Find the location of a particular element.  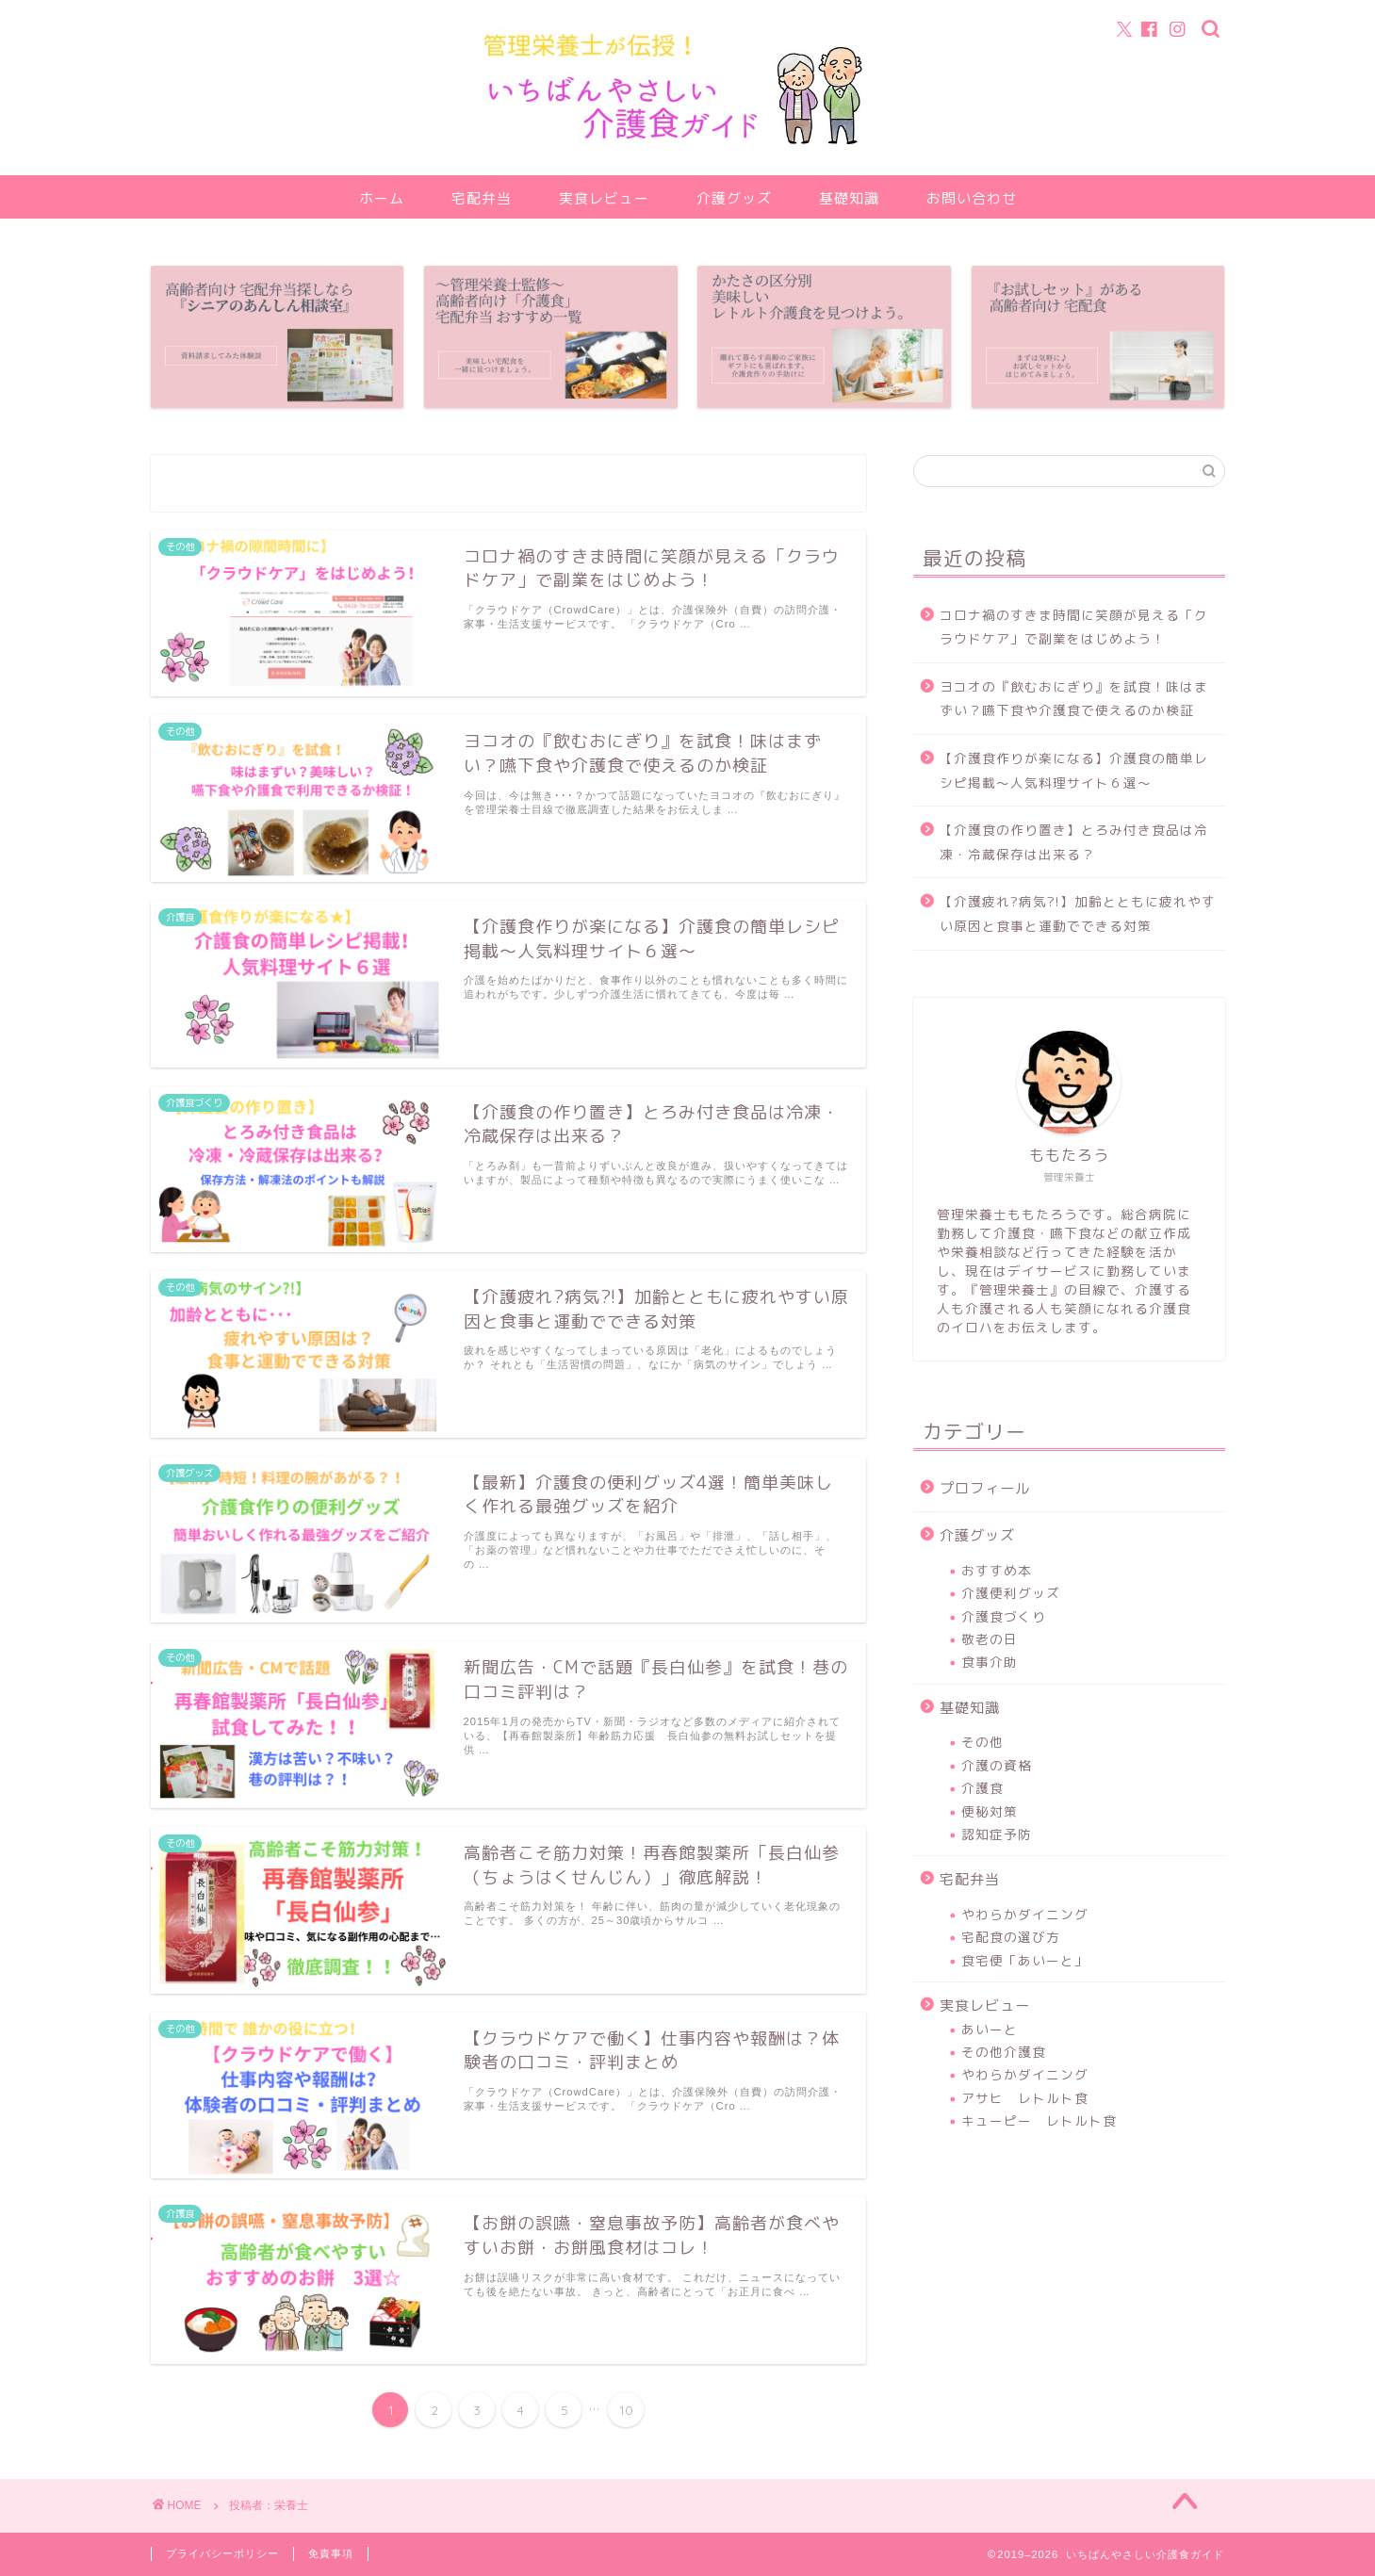

食事介助 is located at coordinates (989, 1662).